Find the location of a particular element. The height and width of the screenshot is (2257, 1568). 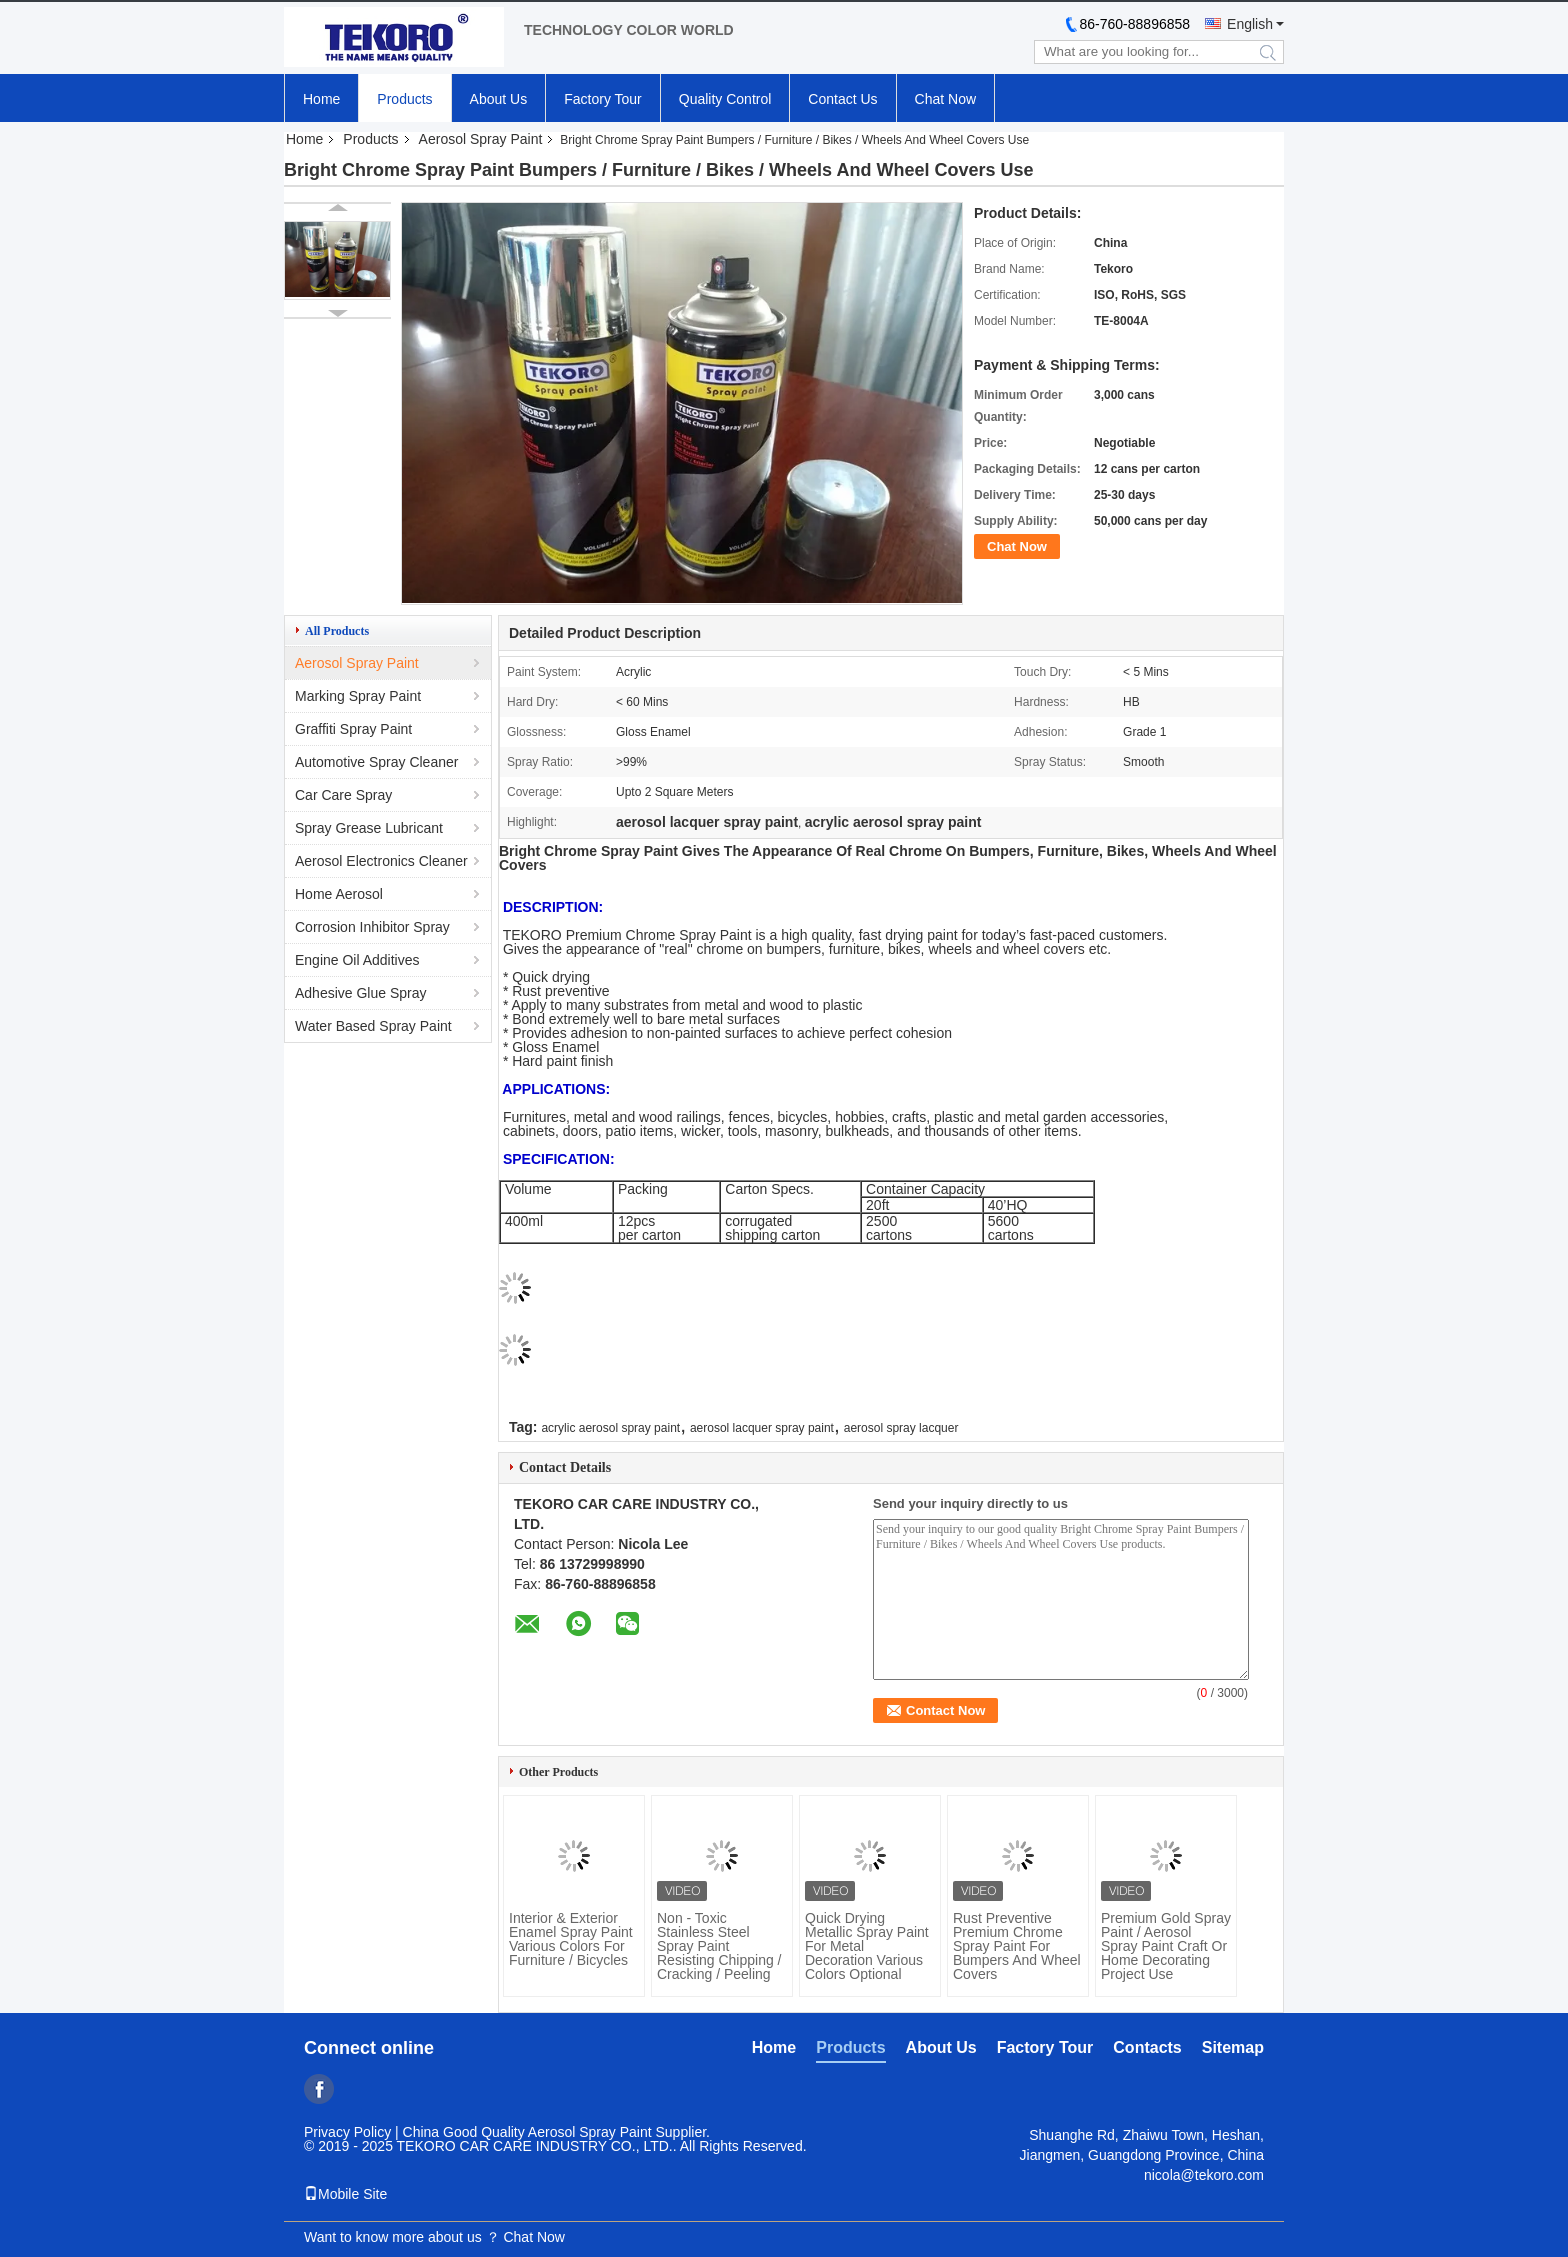

aerosol lacquer spray paint is located at coordinates (762, 1428).